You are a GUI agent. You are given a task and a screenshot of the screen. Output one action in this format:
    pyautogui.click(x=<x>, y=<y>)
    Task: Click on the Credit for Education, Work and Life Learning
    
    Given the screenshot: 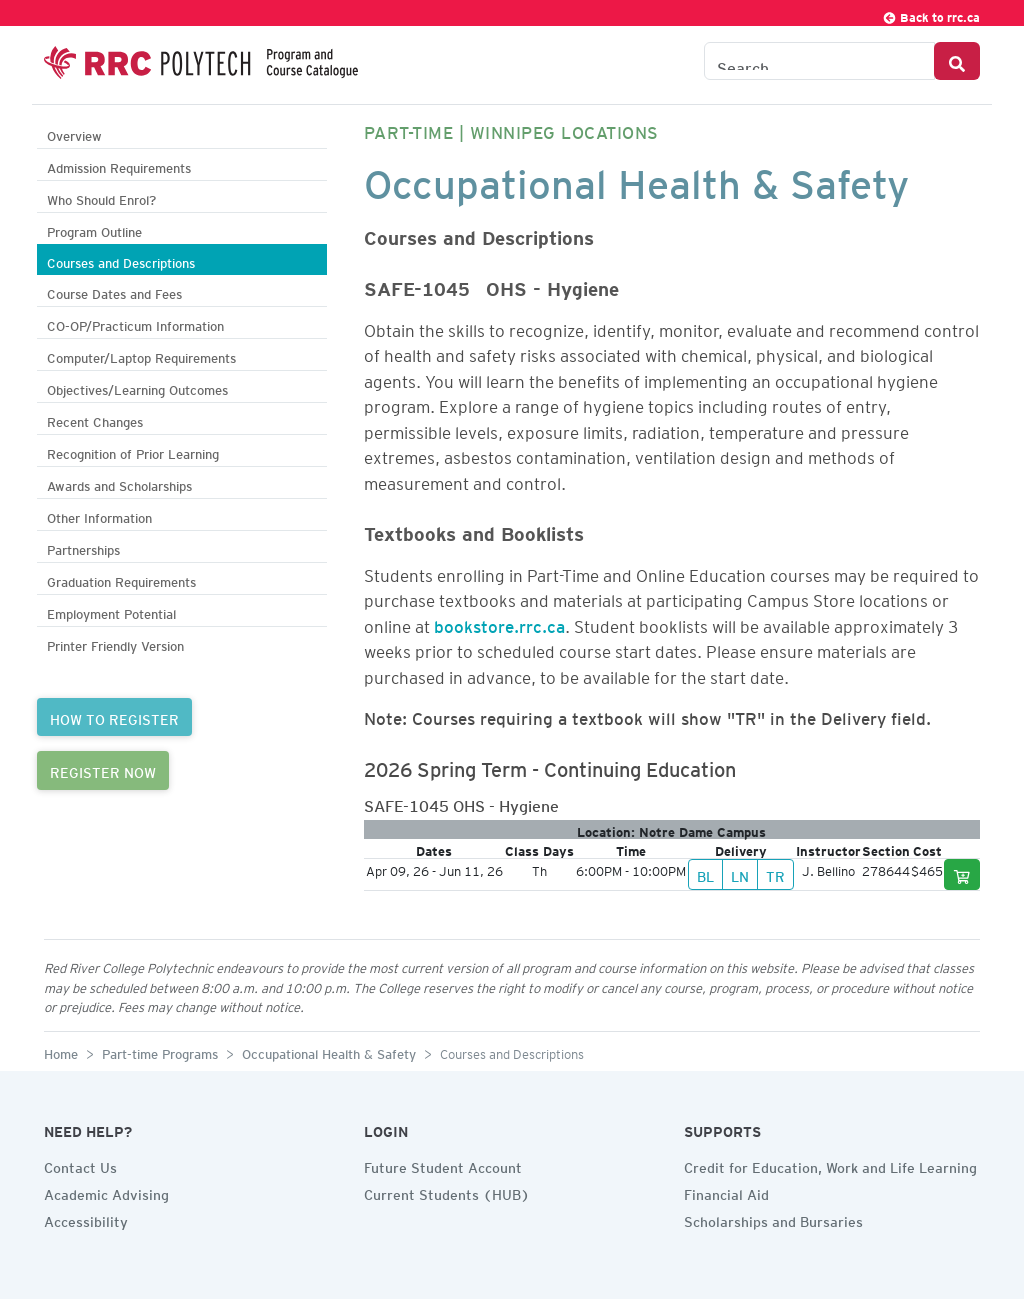 What is the action you would take?
    pyautogui.click(x=830, y=1165)
    